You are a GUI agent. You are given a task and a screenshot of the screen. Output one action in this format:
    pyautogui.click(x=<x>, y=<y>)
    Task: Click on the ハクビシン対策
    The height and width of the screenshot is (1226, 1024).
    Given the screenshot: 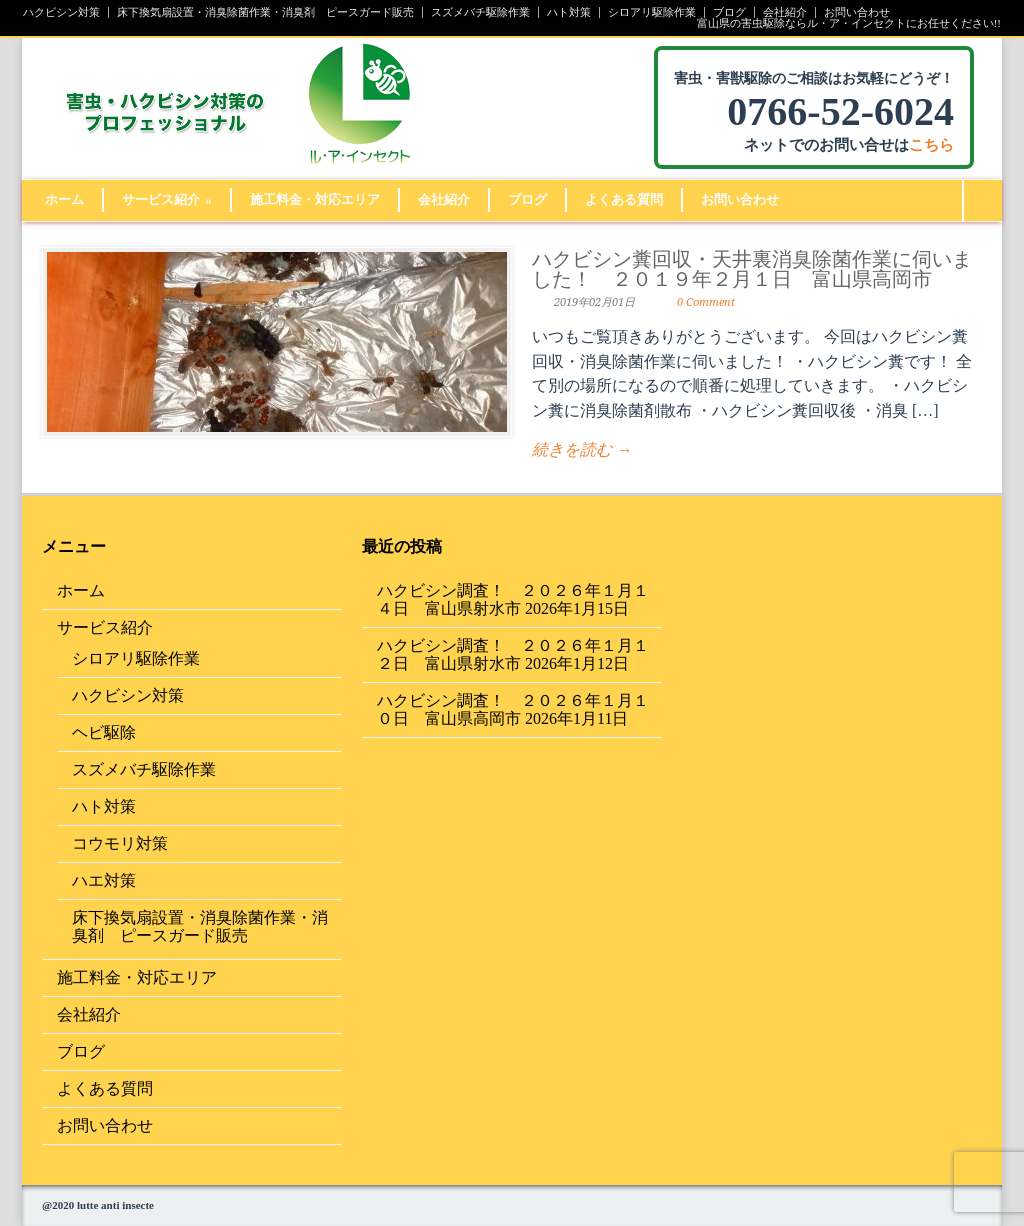 What is the action you would take?
    pyautogui.click(x=61, y=12)
    